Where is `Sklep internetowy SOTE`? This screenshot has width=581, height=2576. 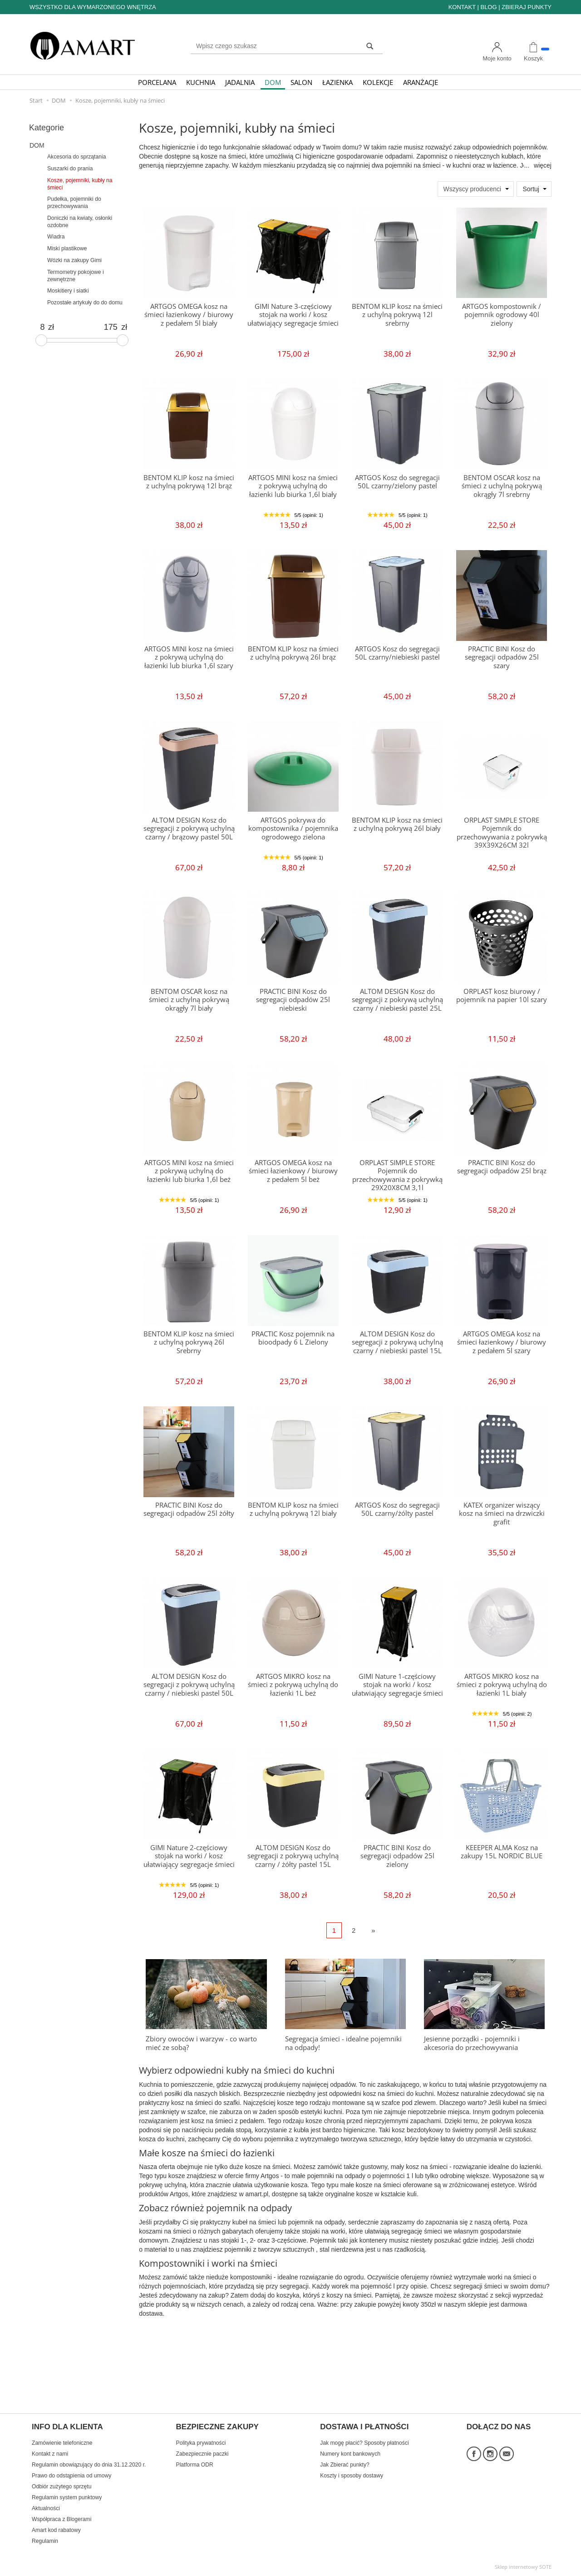
Sklep internetowy SOTE is located at coordinates (523, 2566).